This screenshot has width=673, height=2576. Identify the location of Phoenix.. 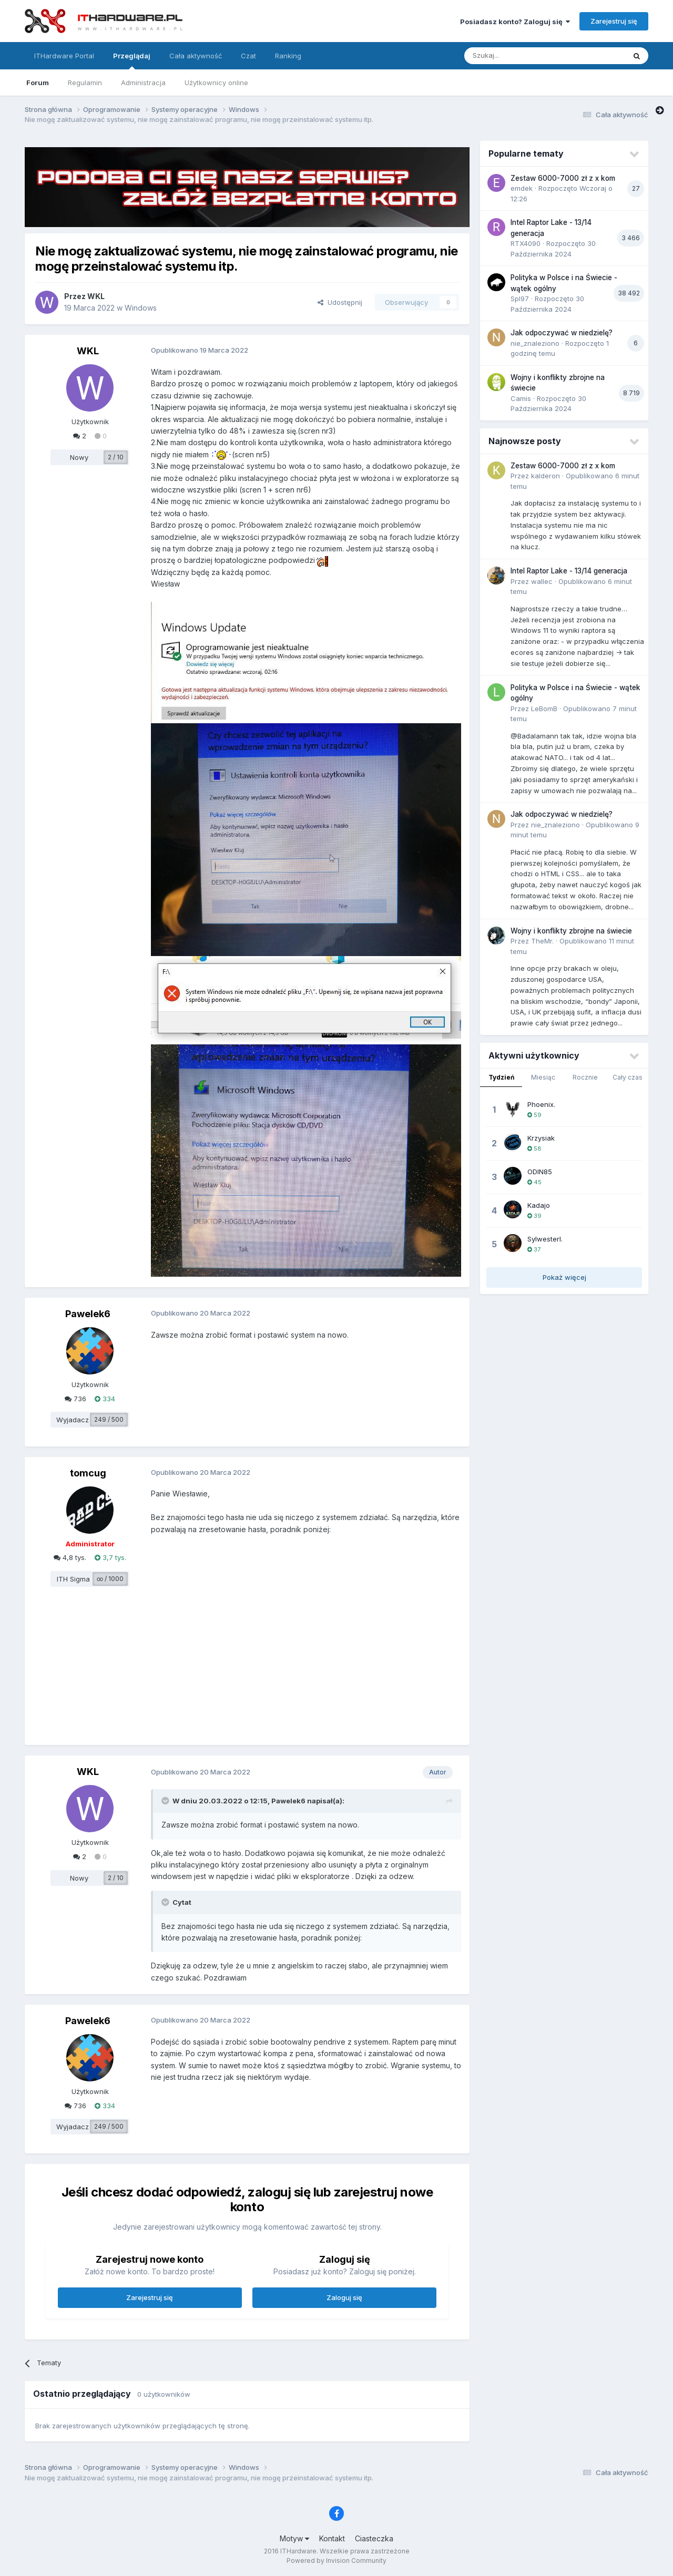
(541, 1104).